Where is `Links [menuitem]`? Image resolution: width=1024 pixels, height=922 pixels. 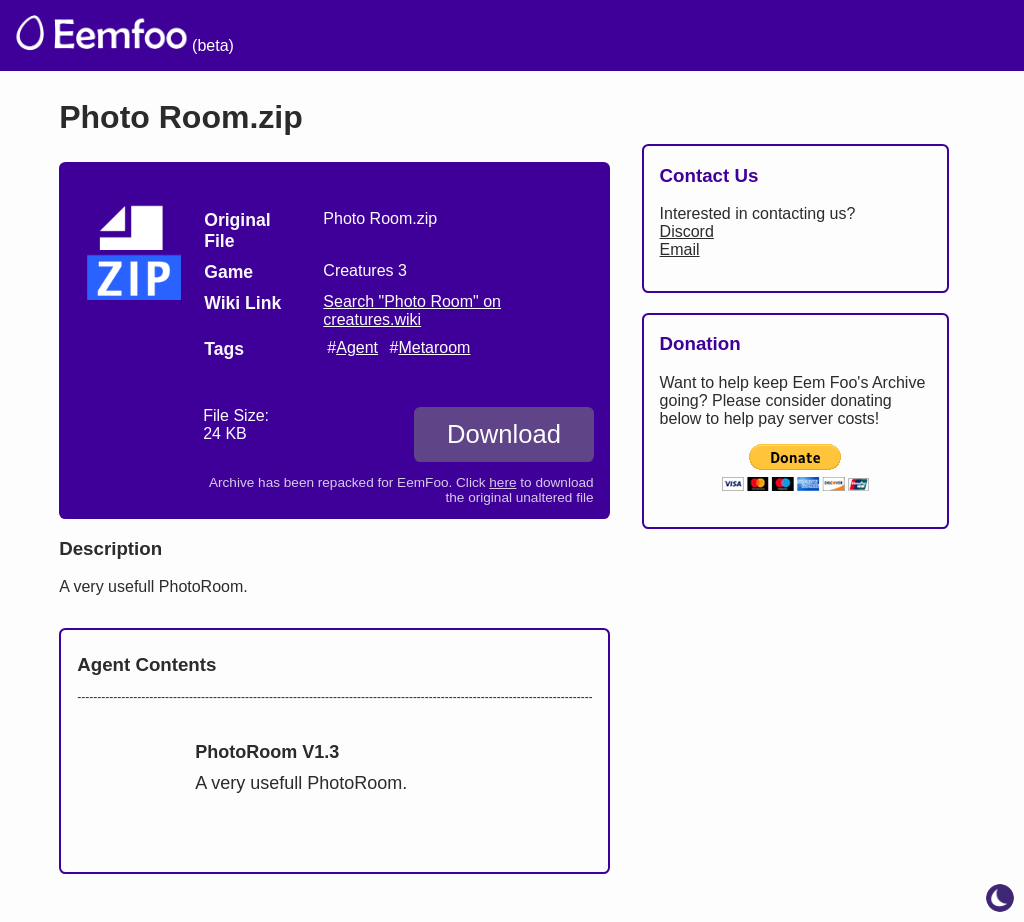 Links [menuitem] is located at coordinates (709, 35).